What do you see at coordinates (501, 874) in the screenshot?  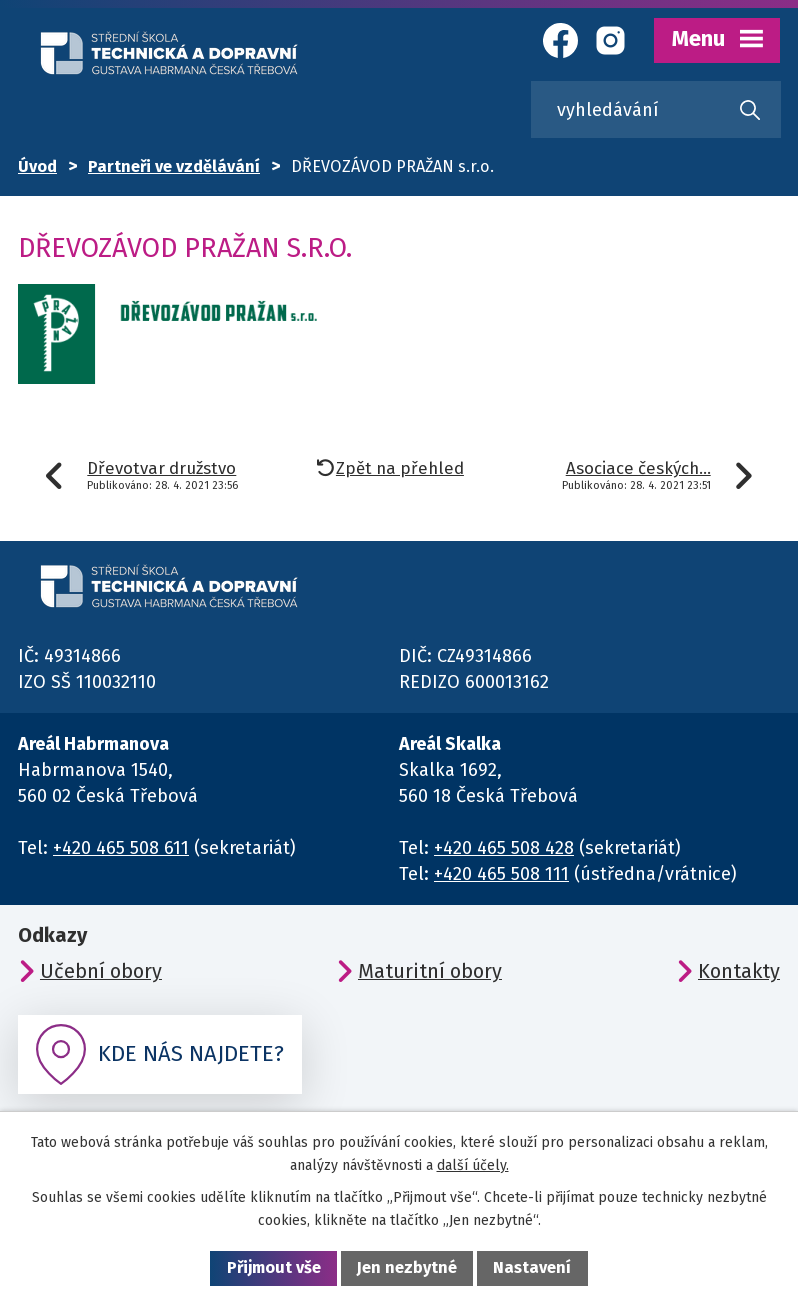 I see `+420 465 508 111` at bounding box center [501, 874].